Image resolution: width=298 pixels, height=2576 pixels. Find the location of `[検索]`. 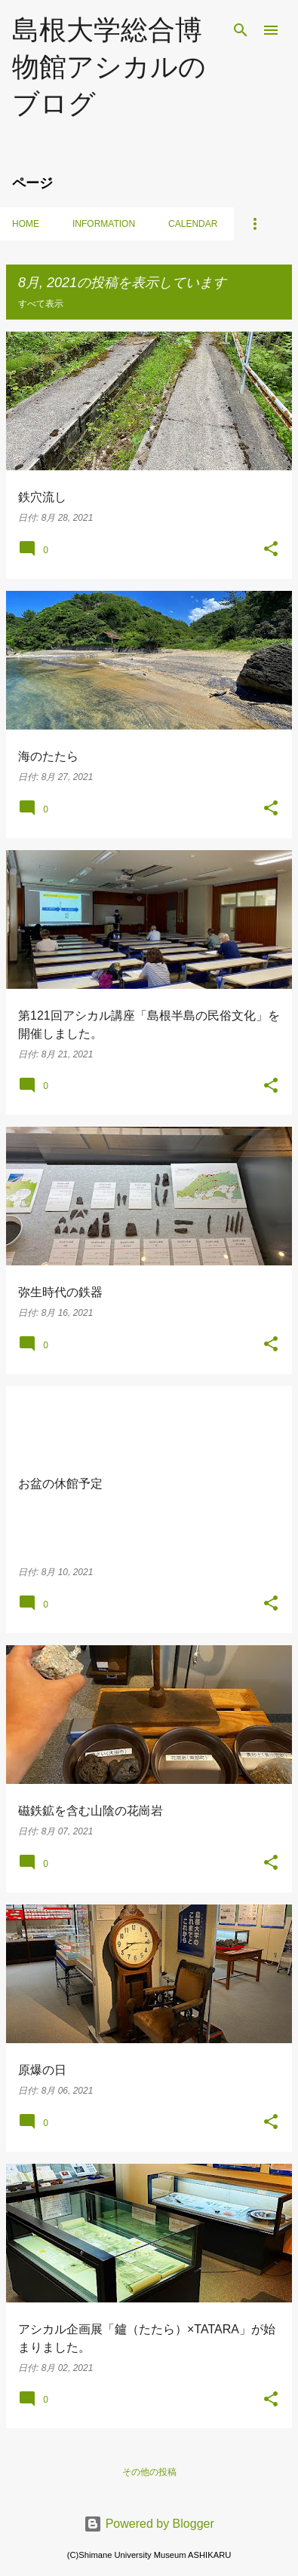

[検索] is located at coordinates (241, 30).